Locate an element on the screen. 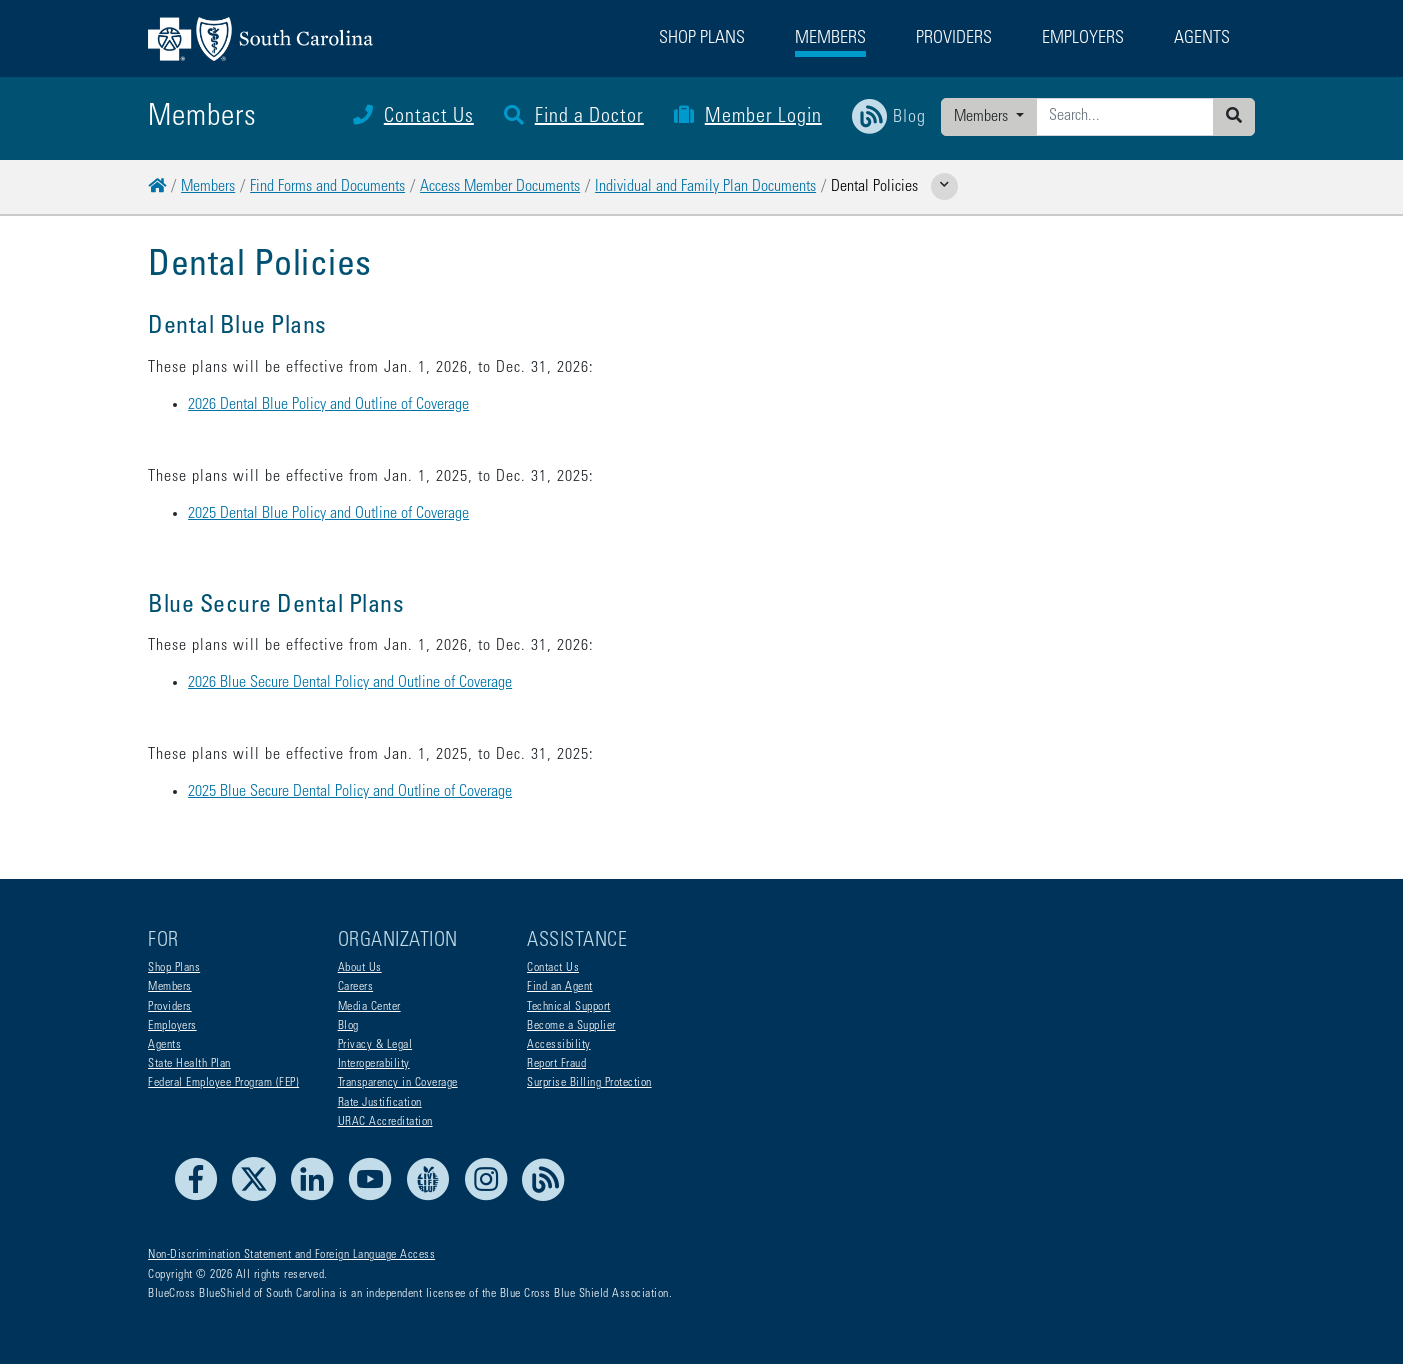  Providers [button] is located at coordinates (954, 39).